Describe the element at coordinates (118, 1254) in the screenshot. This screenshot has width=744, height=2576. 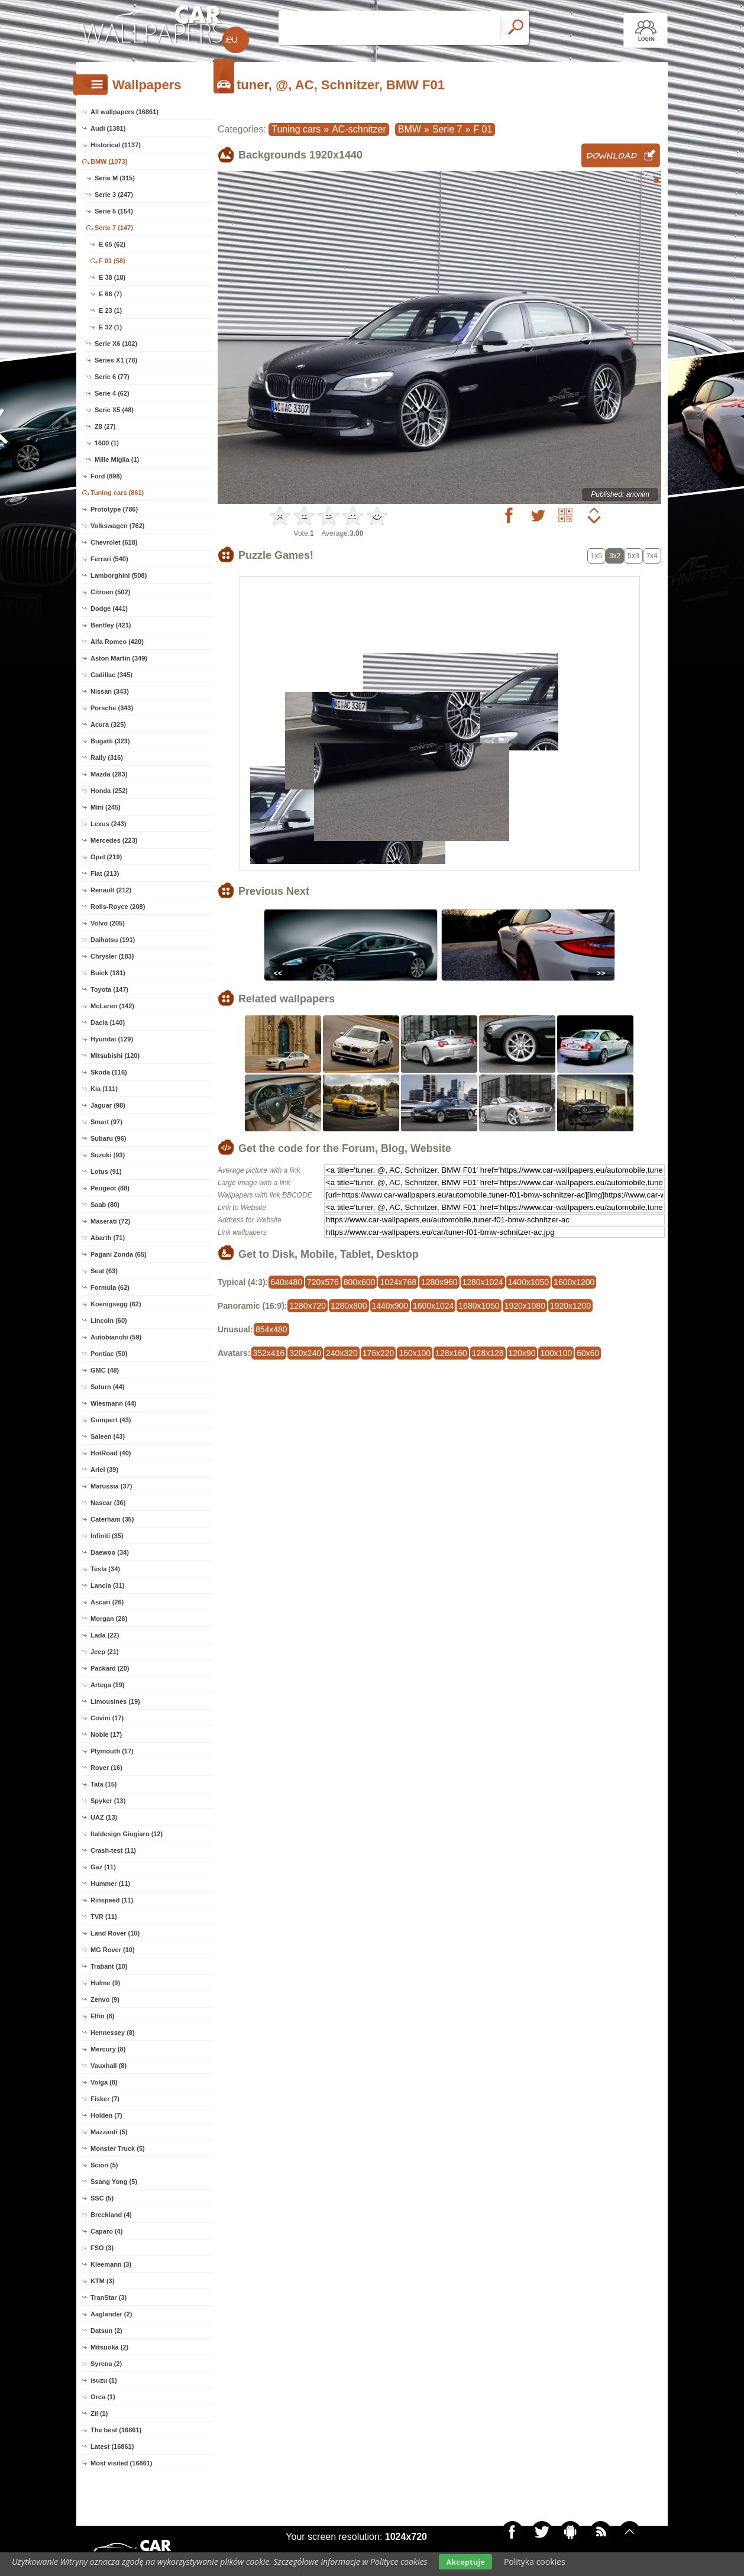
I see `Pagani Zonda (65)` at that location.